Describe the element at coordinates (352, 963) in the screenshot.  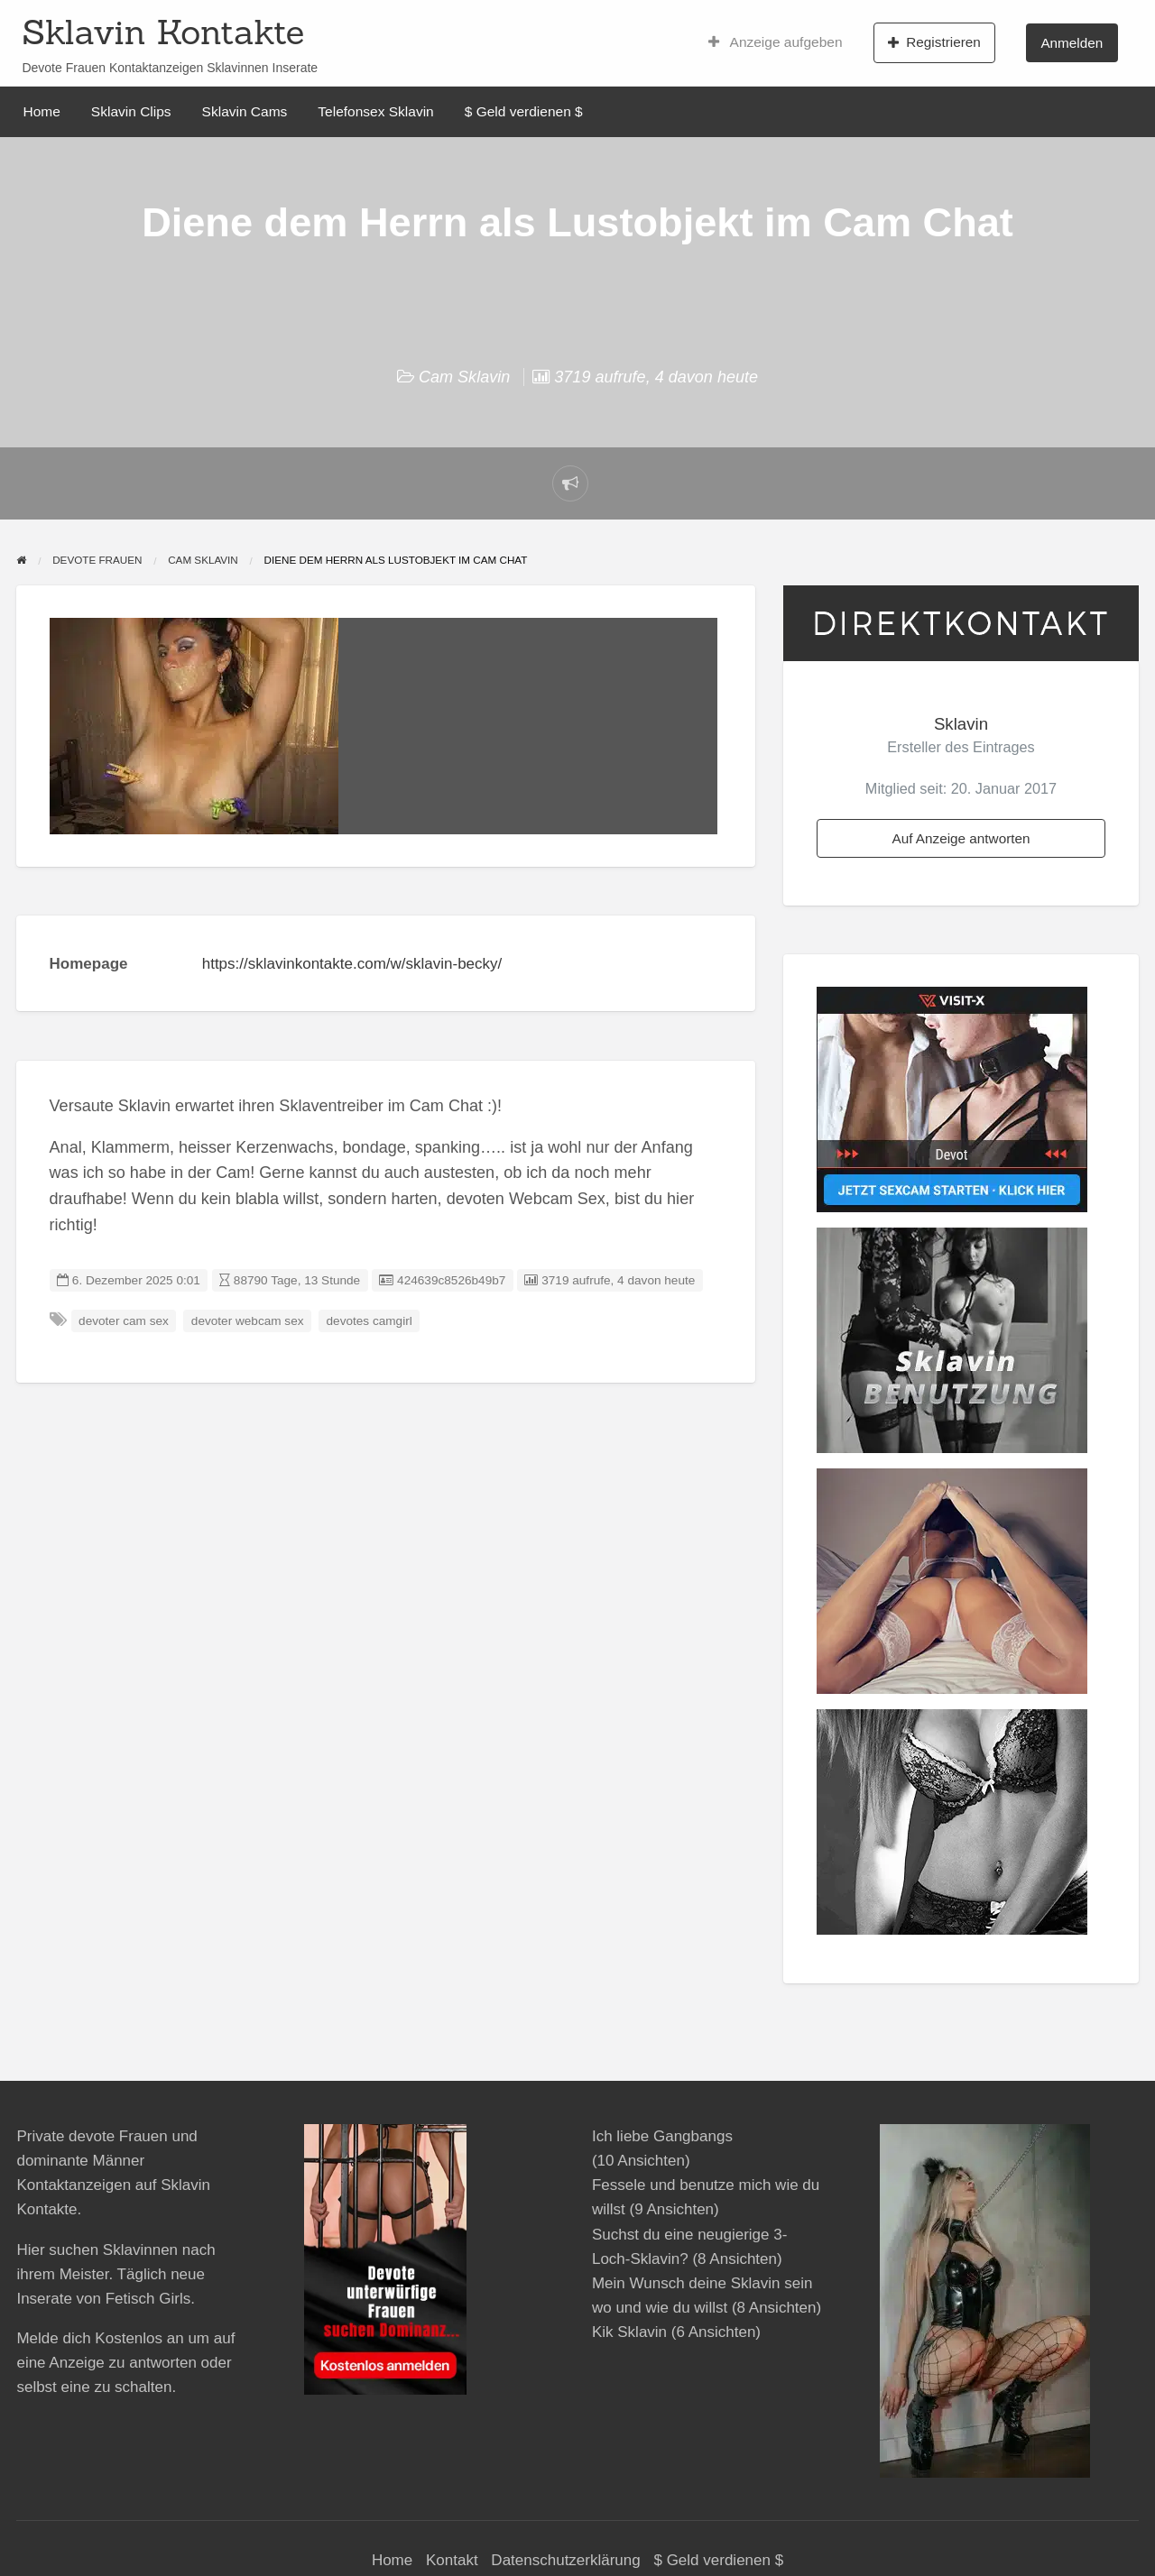
I see `https://sklavinkontakte.com/w/sklavin-becky/` at that location.